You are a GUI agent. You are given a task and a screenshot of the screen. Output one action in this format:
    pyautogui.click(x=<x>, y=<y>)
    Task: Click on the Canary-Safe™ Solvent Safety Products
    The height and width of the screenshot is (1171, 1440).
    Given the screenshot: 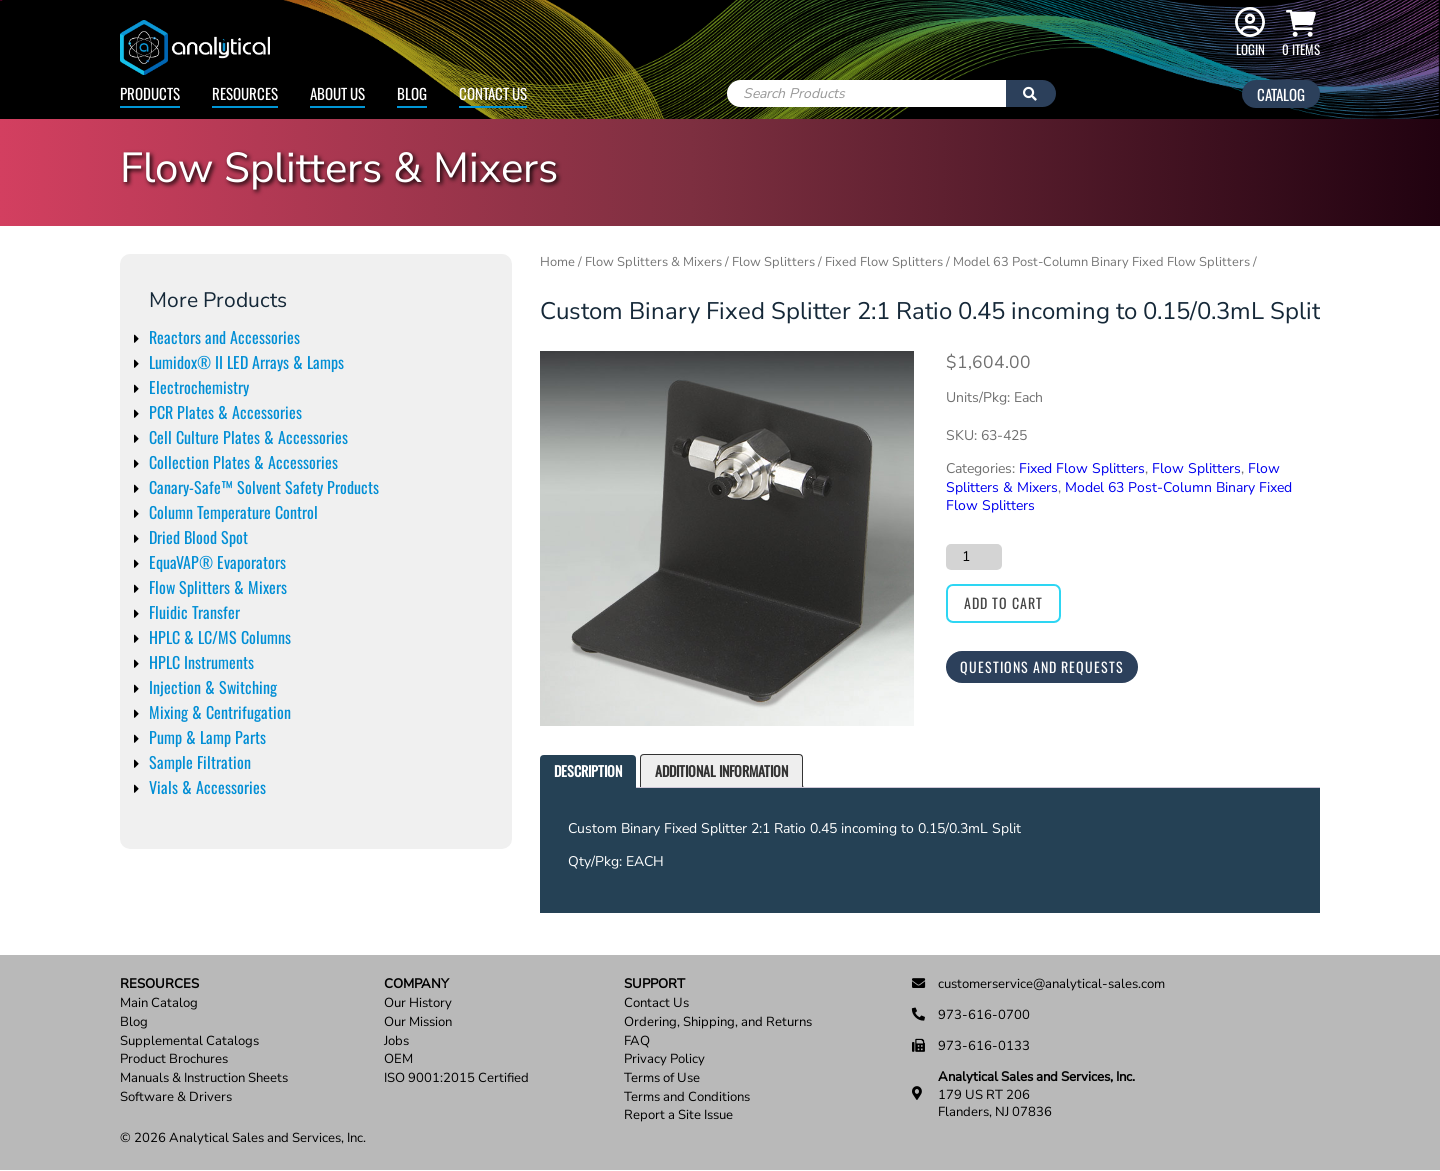 What is the action you would take?
    pyautogui.click(x=264, y=487)
    